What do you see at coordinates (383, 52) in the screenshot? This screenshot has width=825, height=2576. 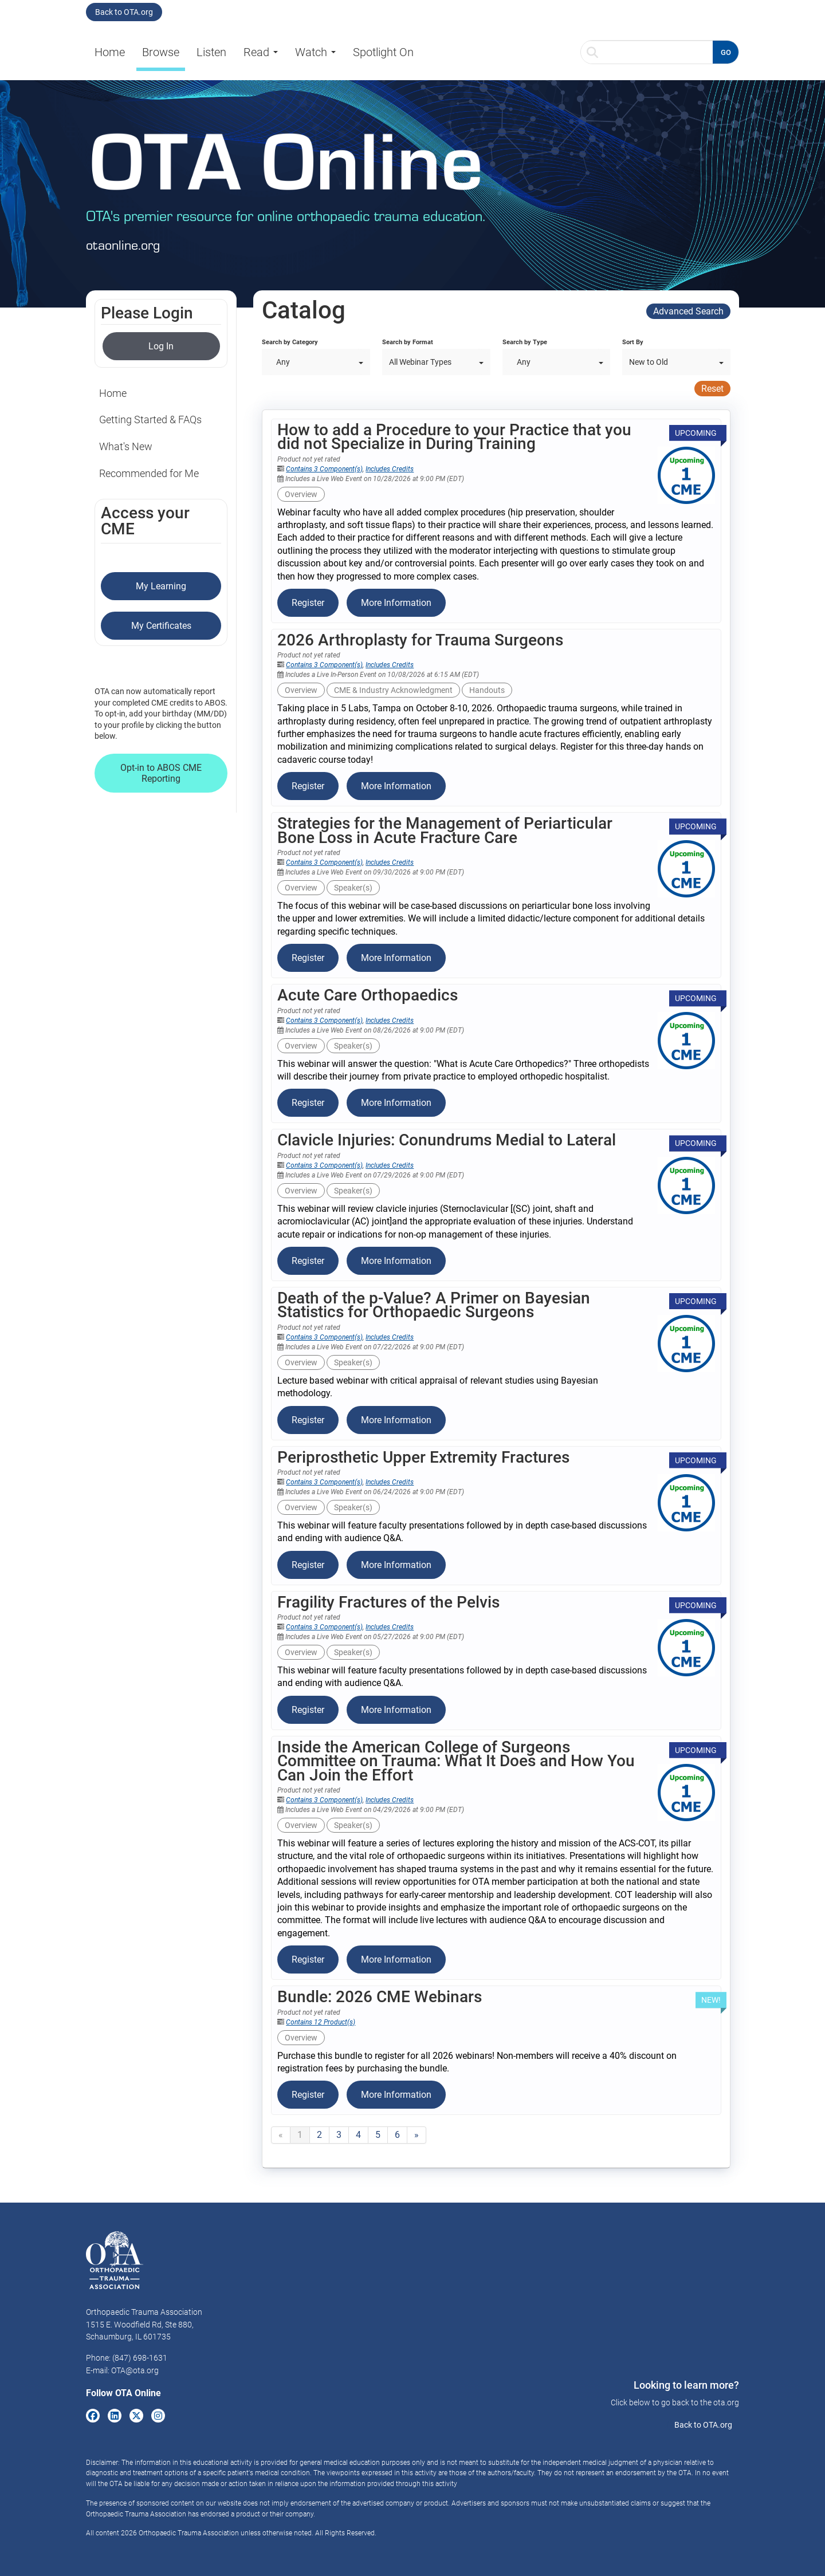 I see `Spotlight On` at bounding box center [383, 52].